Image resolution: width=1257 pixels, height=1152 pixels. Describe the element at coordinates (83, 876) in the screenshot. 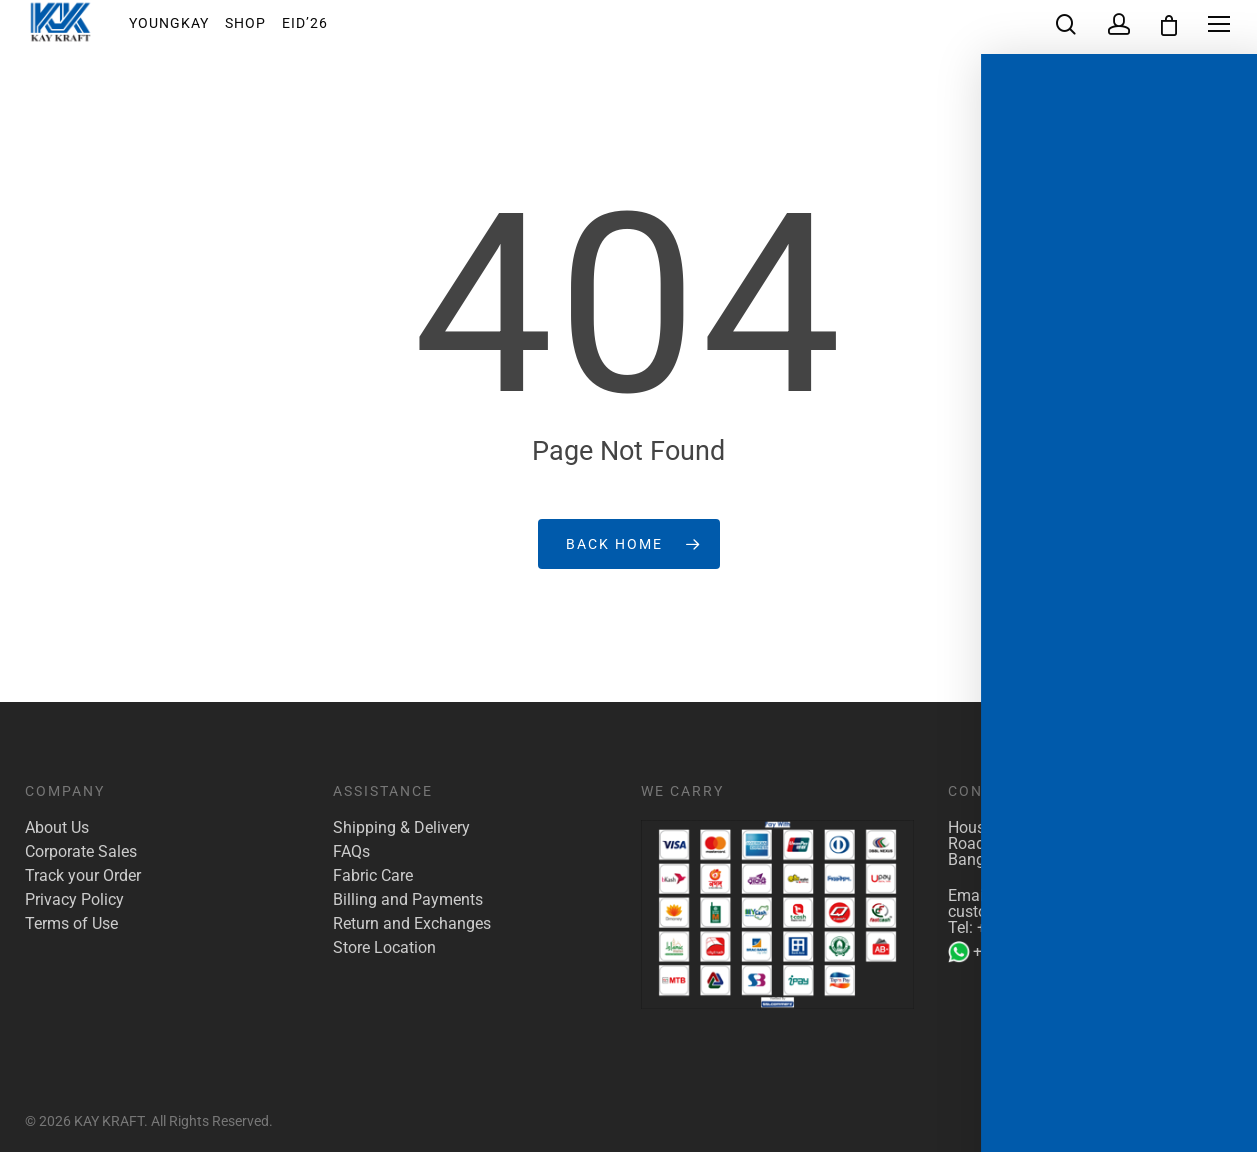

I see `Track your Order` at that location.